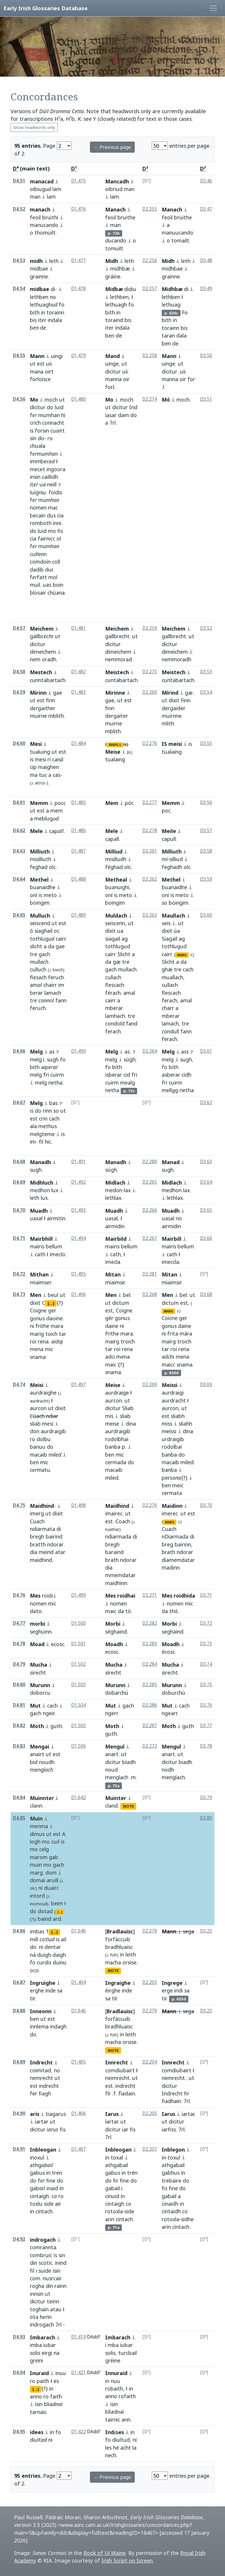 This screenshot has width=225, height=2576. I want to click on Book of Uí Maine, so click(104, 2552).